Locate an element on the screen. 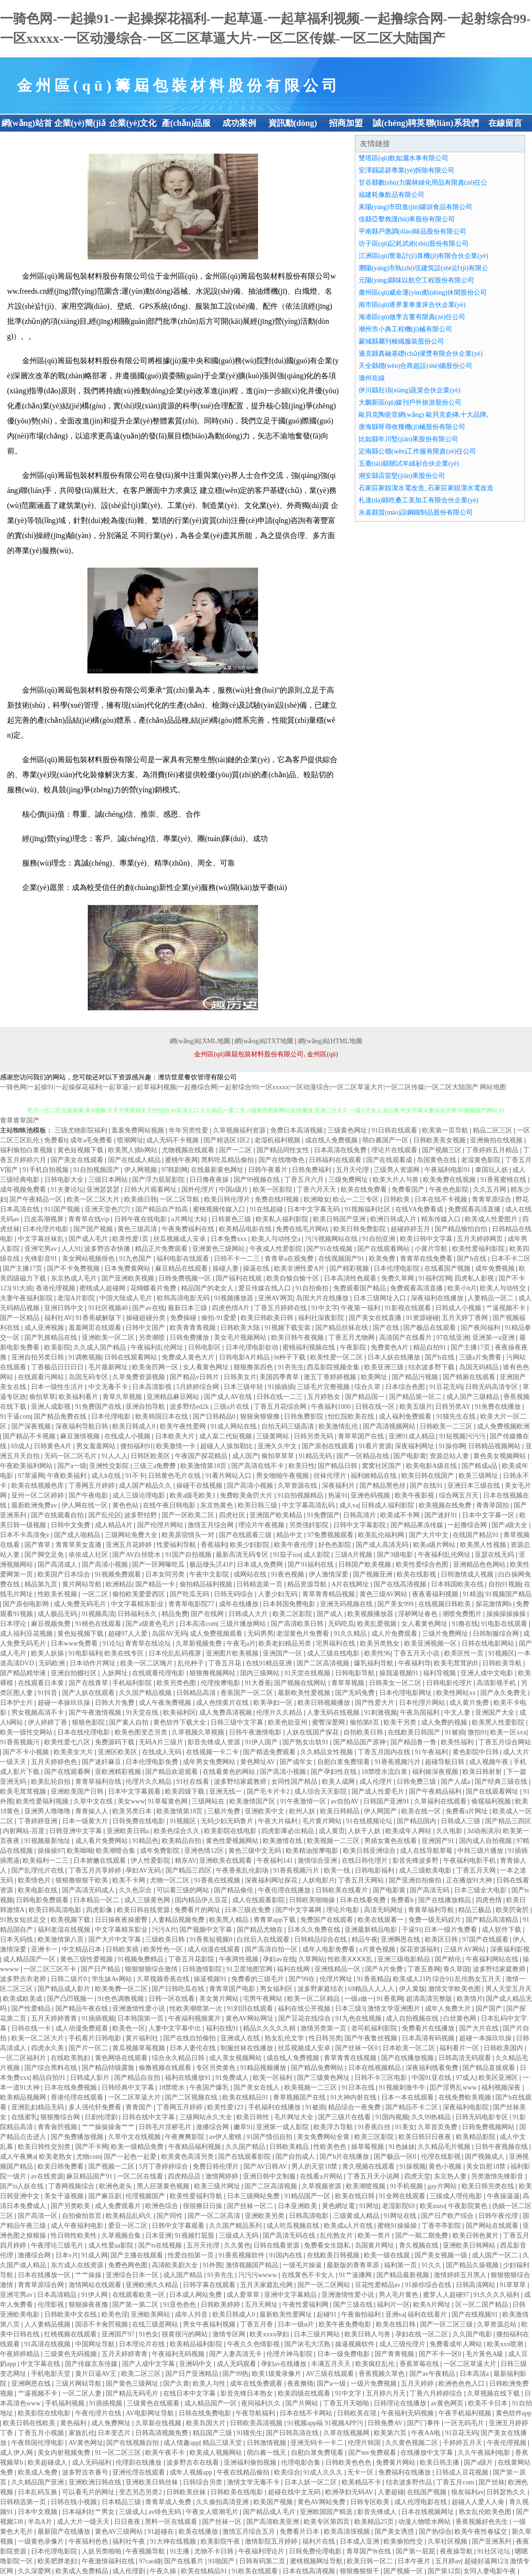 This screenshot has height=2576, width=532. 国产片网站 is located at coordinates (302, 2403).